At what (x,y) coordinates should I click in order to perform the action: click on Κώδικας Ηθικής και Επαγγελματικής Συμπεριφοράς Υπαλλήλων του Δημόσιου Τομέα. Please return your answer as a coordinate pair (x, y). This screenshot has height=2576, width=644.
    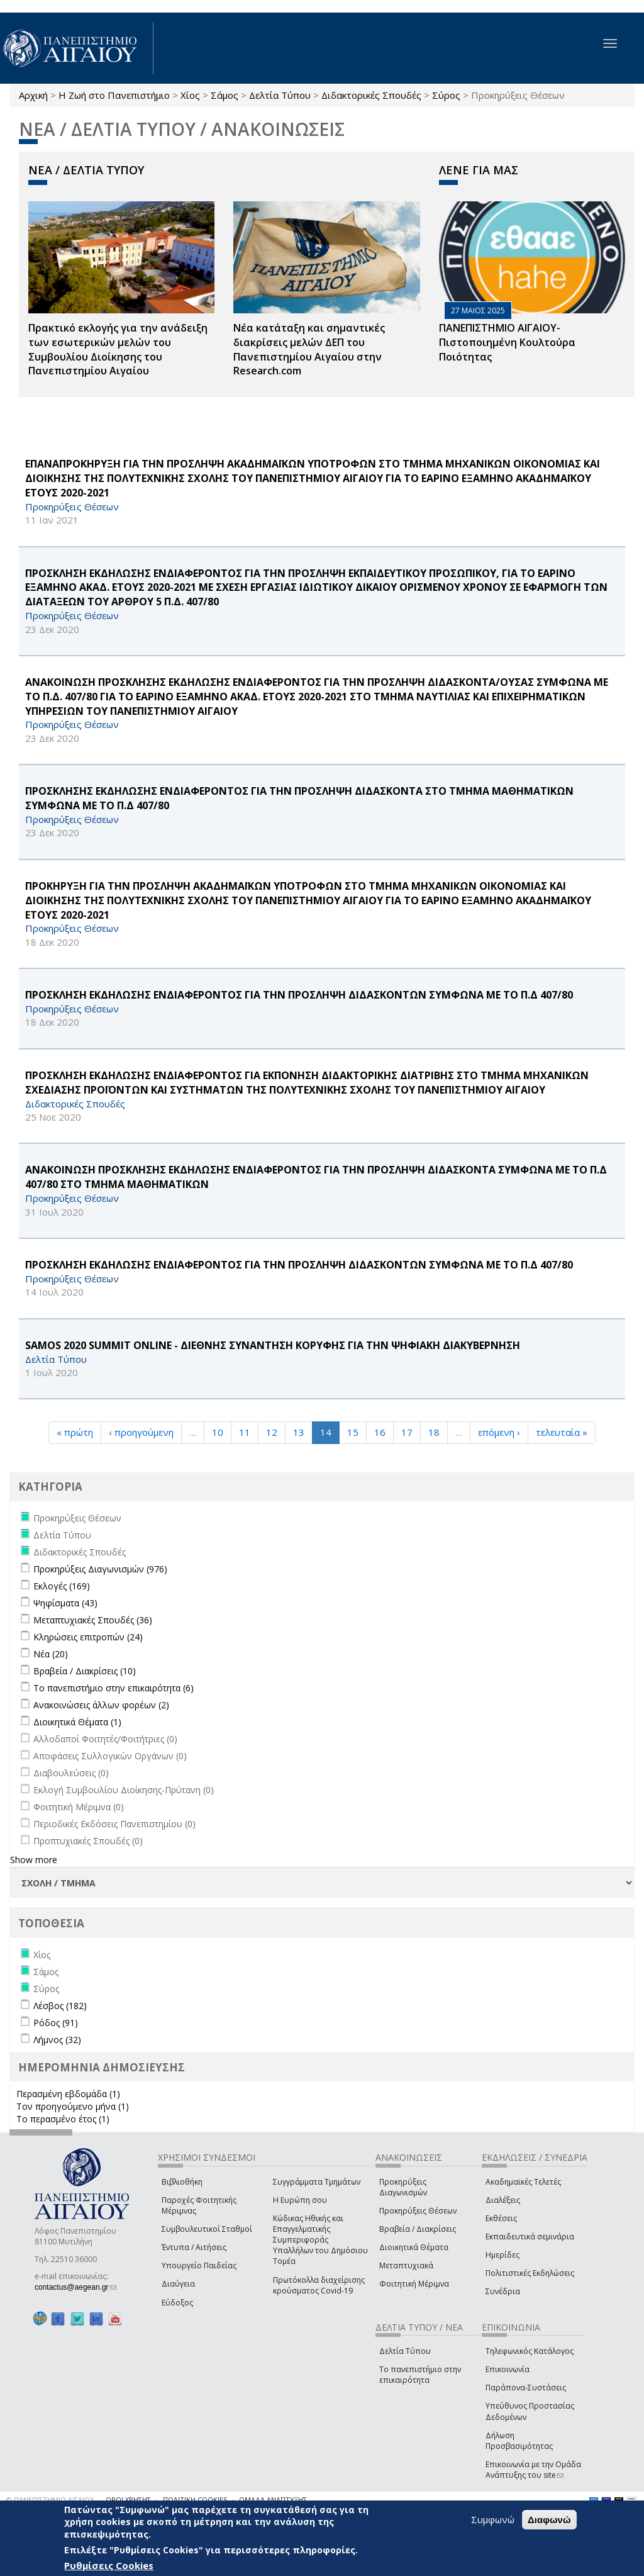
    Looking at the image, I should click on (320, 2240).